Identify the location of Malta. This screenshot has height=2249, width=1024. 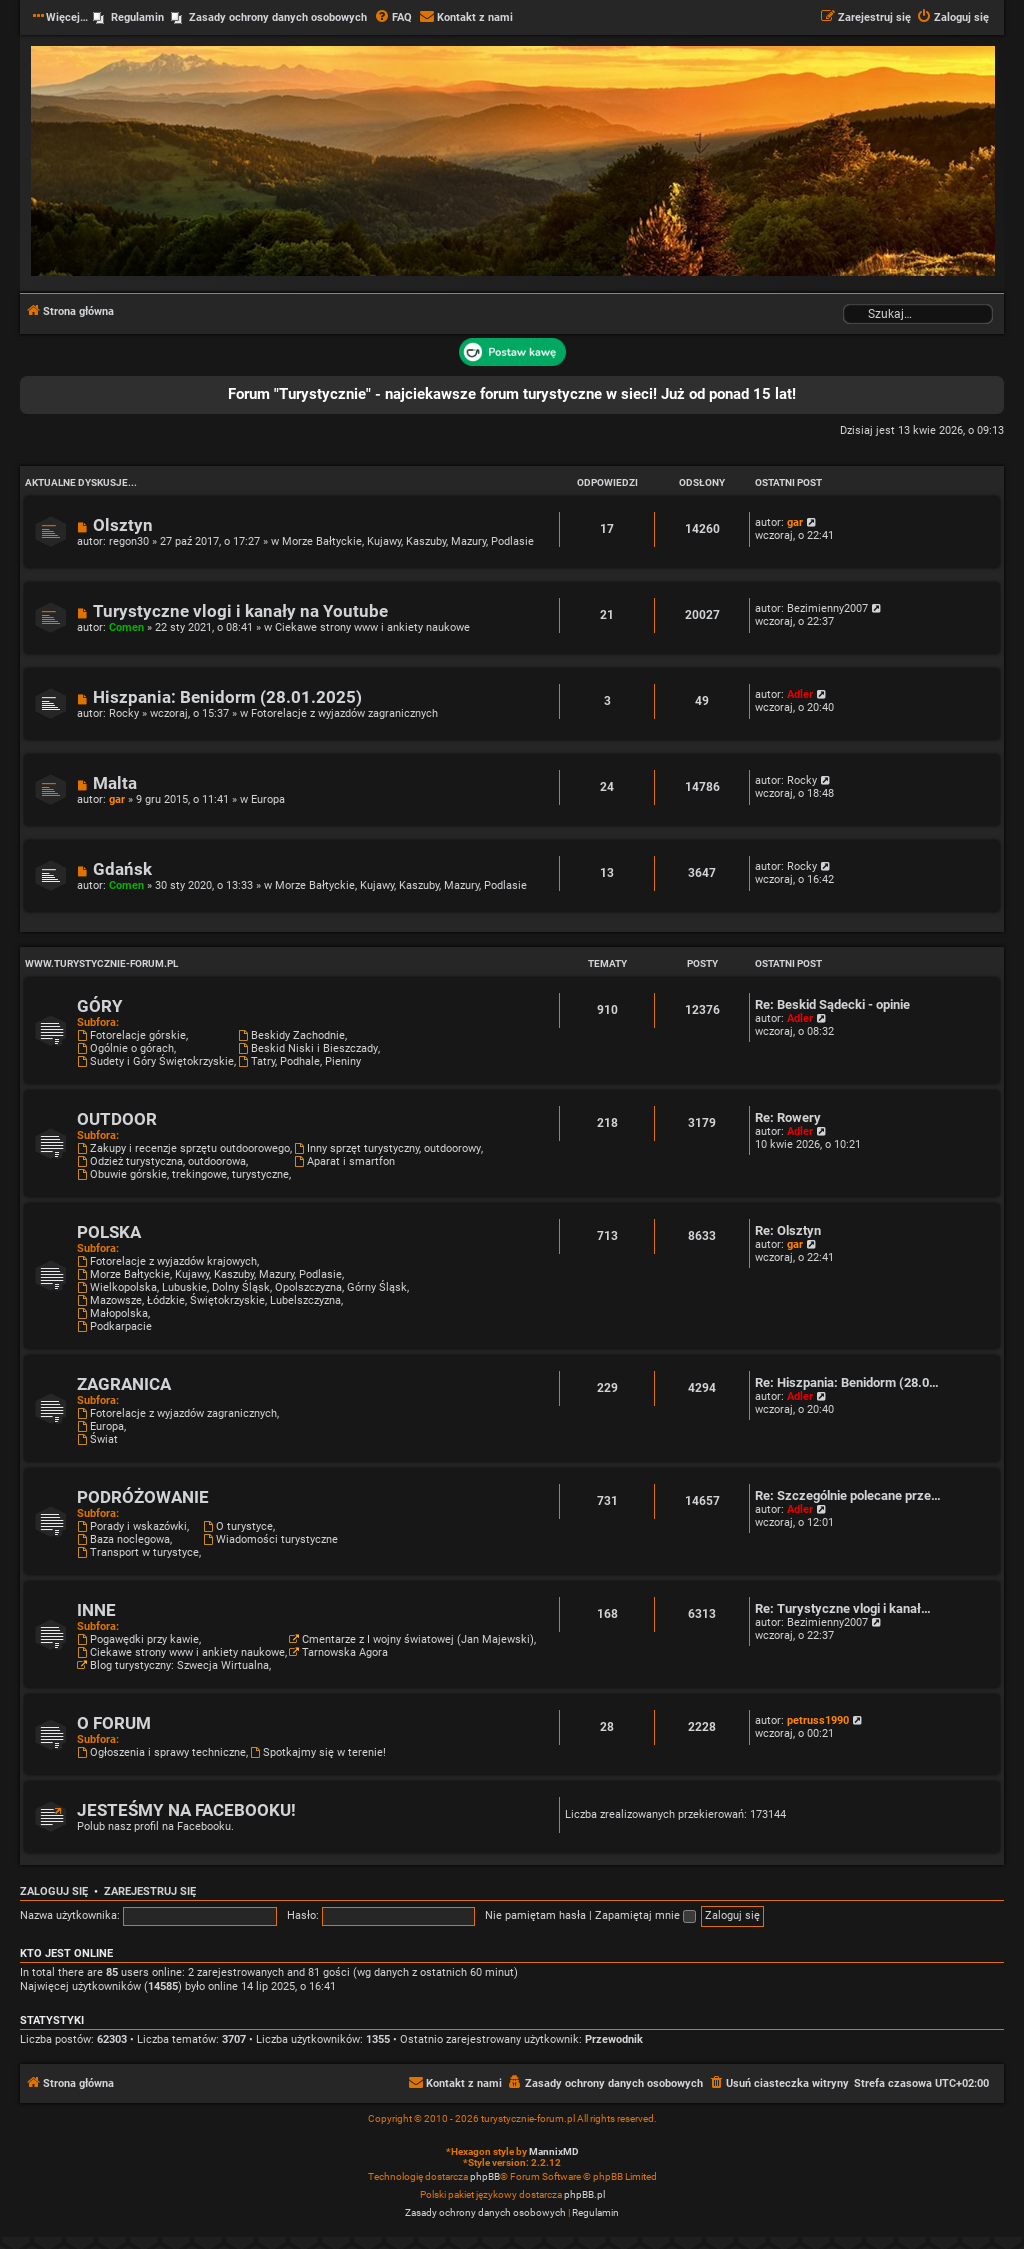
(115, 783).